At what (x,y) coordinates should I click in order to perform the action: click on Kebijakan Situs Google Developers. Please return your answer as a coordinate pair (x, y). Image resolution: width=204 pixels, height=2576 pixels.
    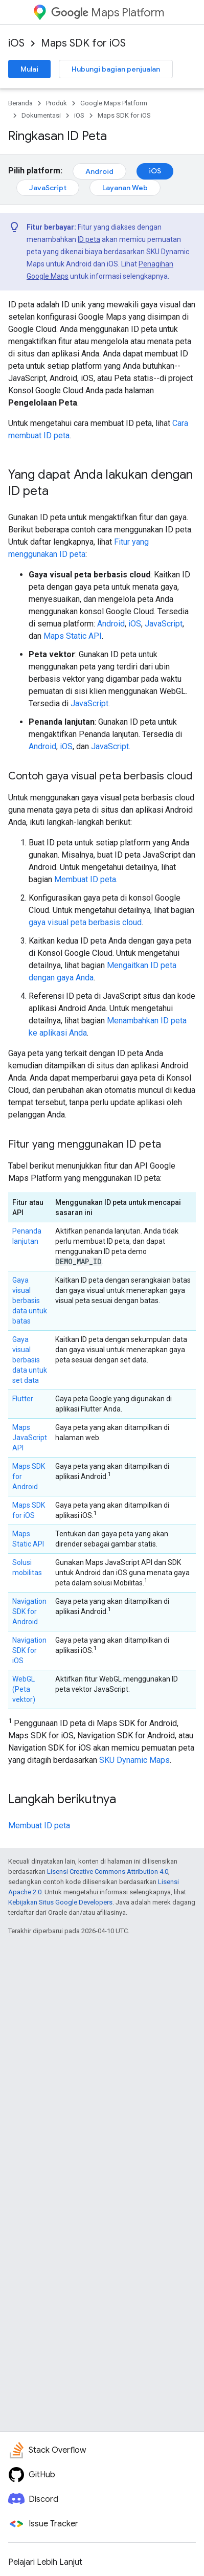
    Looking at the image, I should click on (60, 1902).